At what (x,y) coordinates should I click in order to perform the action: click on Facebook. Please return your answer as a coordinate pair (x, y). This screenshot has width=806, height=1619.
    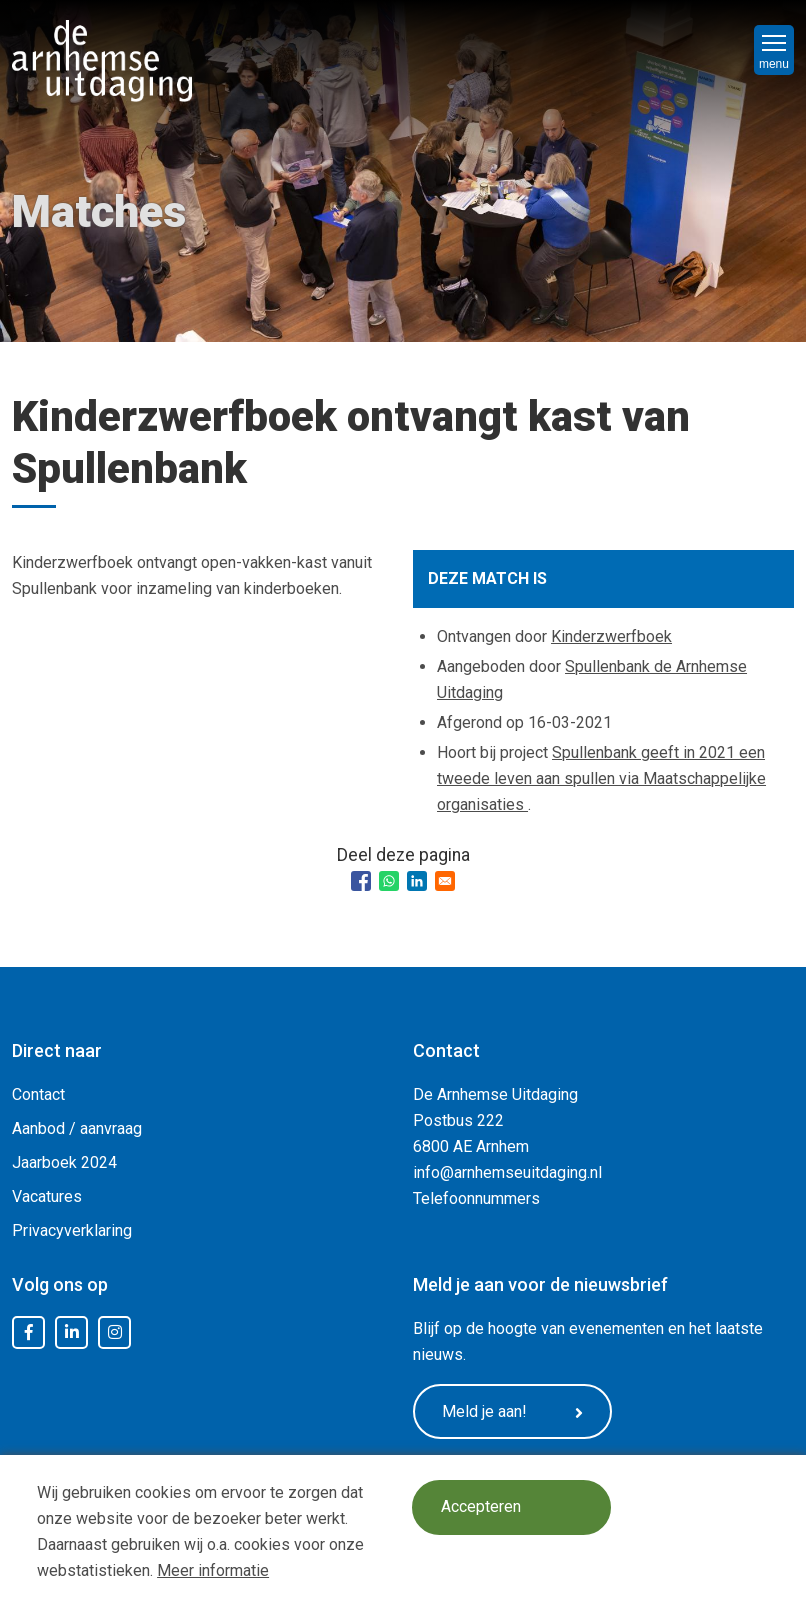
    Looking at the image, I should click on (29, 1333).